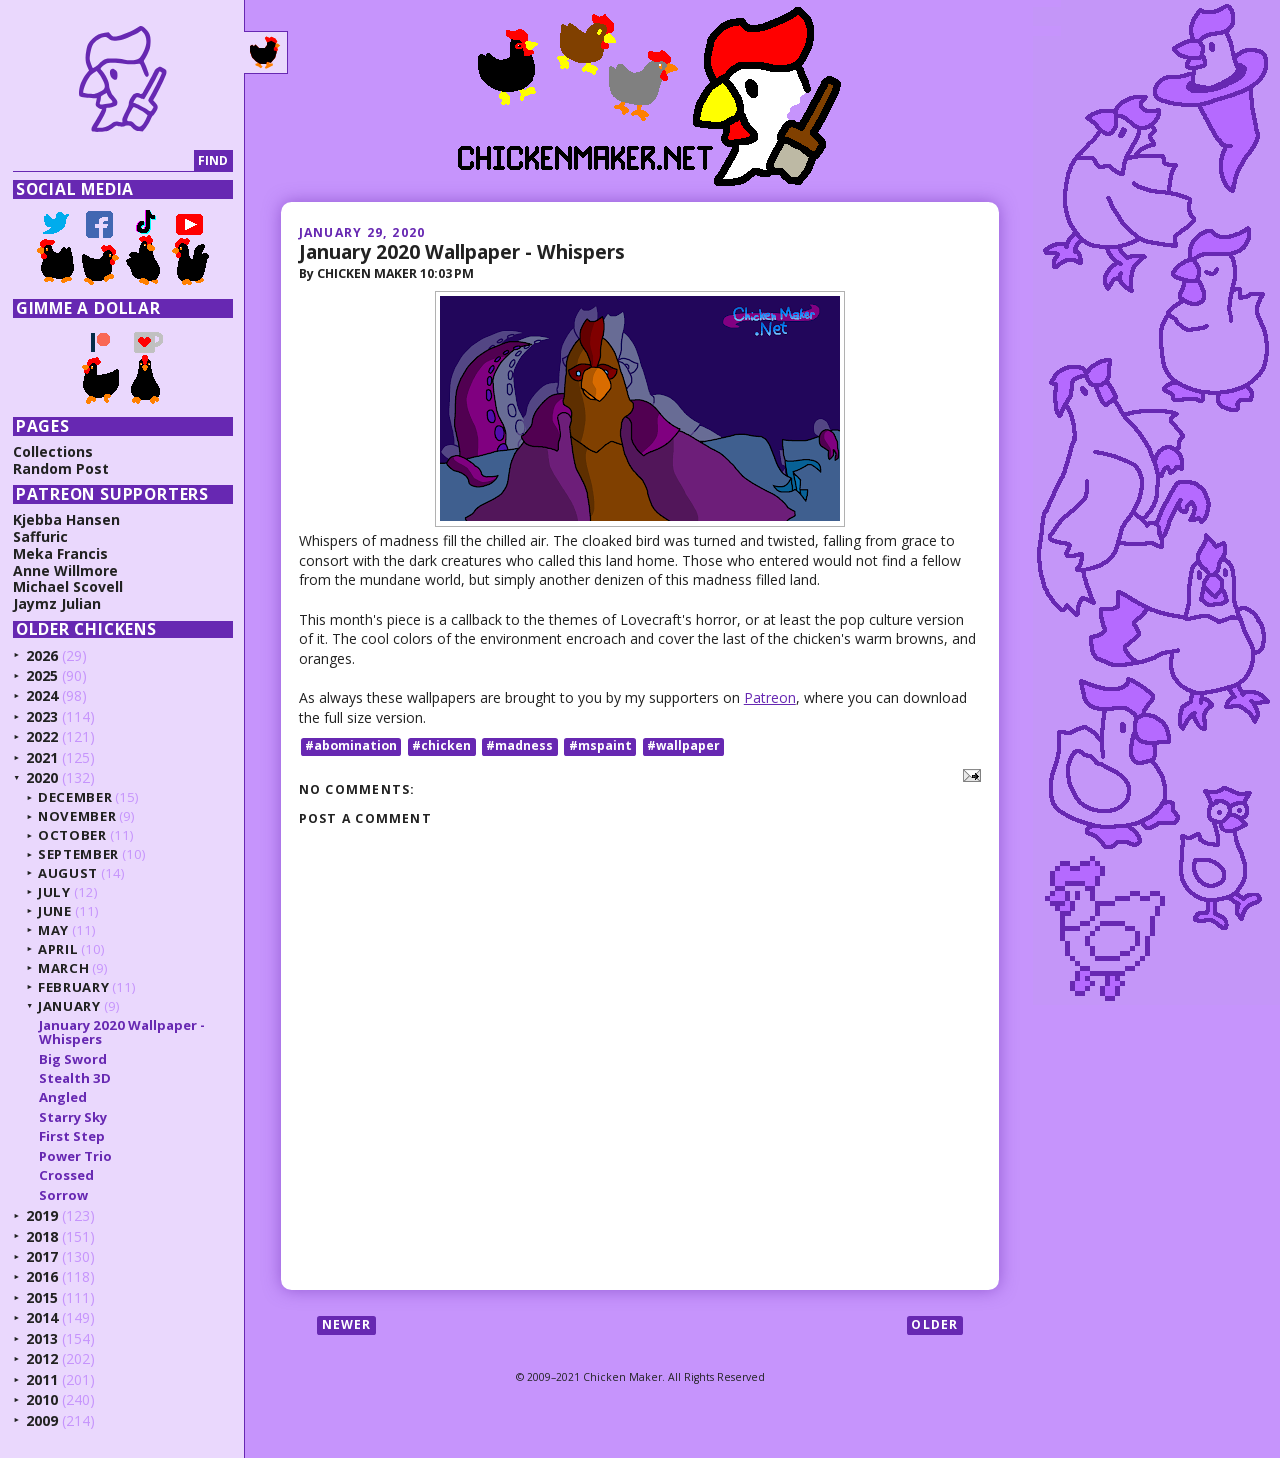 This screenshot has width=1280, height=1458. I want to click on 2017, so click(42, 1256).